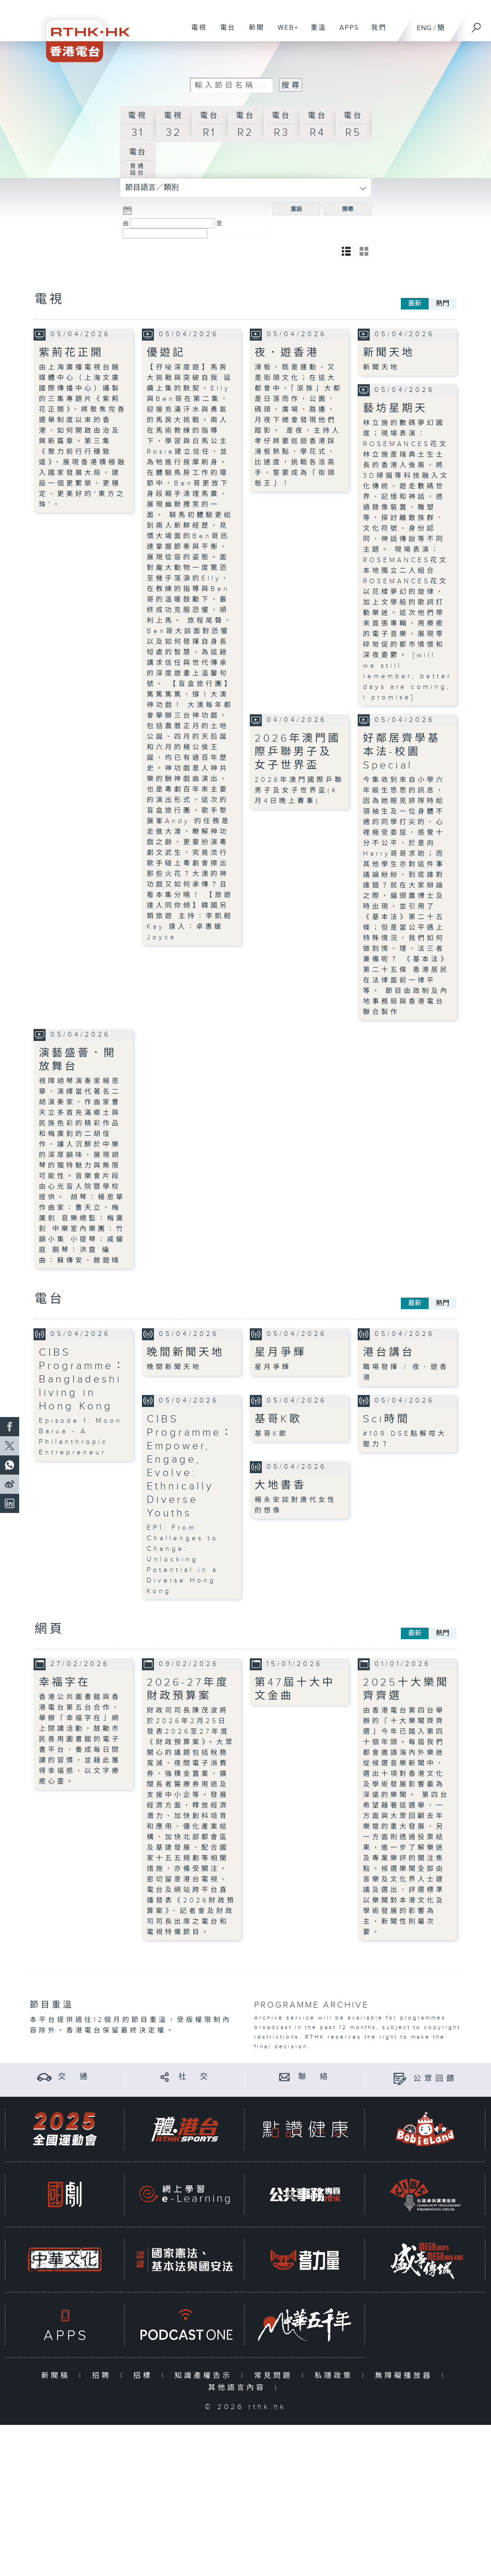 The height and width of the screenshot is (2576, 491). I want to click on 聯 絡, so click(314, 2076).